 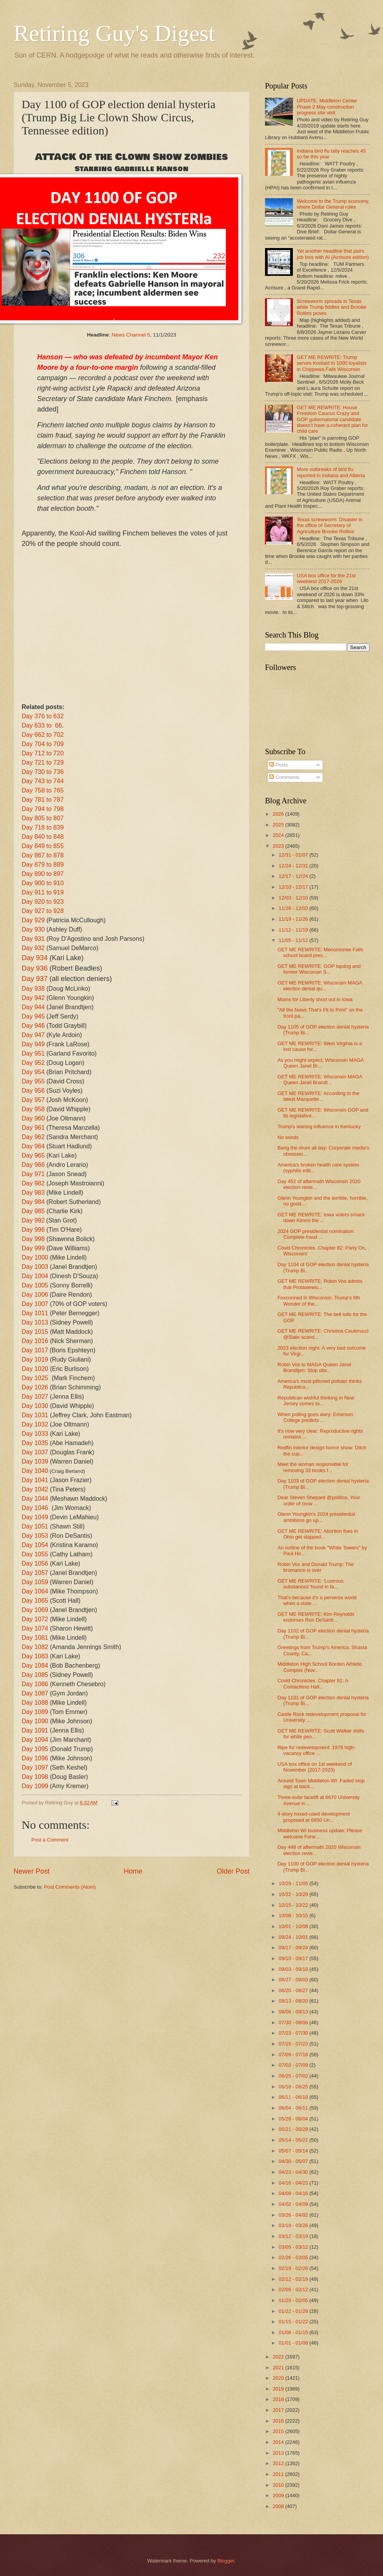 I want to click on Day 1054, so click(x=35, y=1545).